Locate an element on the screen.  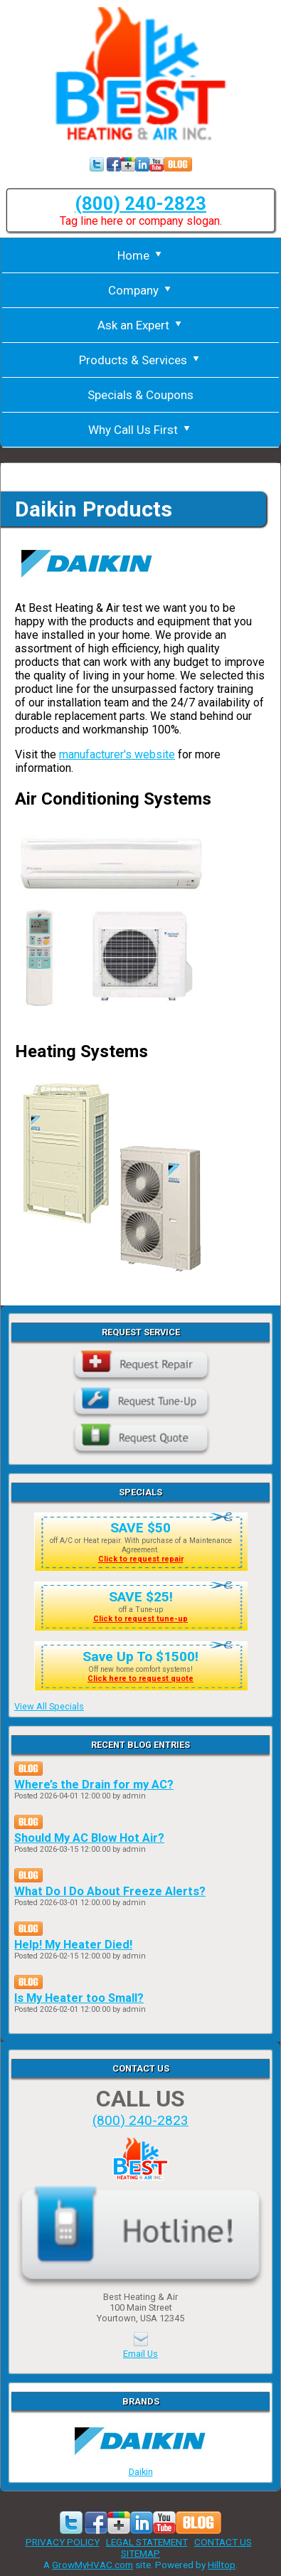
Specials & Coupons is located at coordinates (140, 395).